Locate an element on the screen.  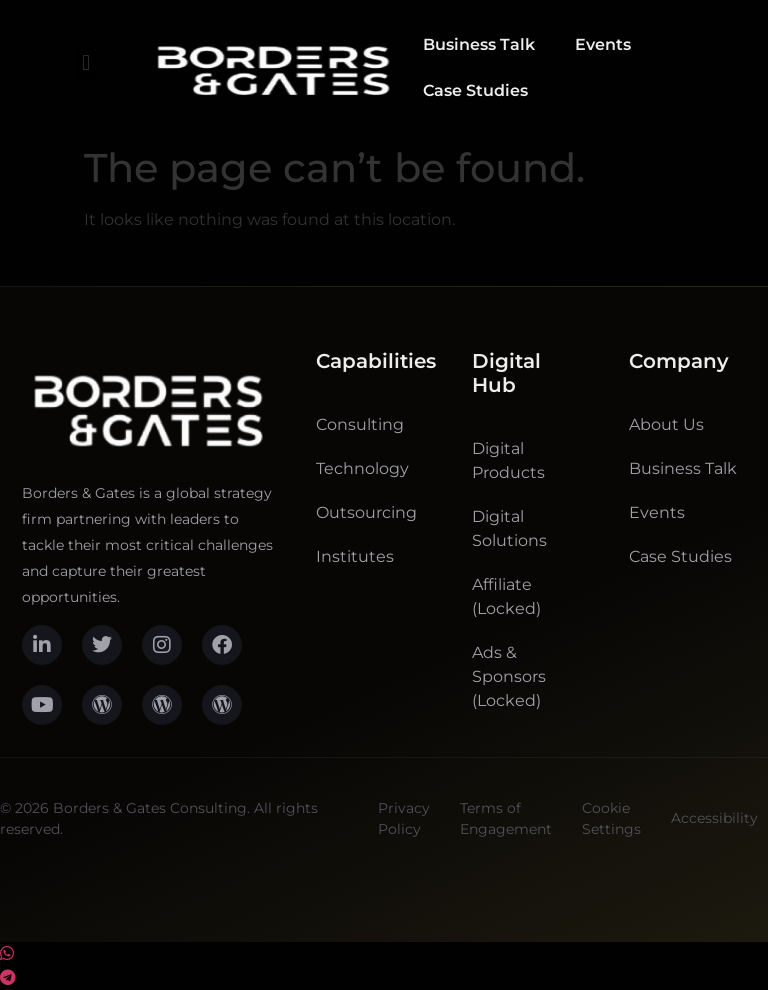
Events is located at coordinates (603, 44).